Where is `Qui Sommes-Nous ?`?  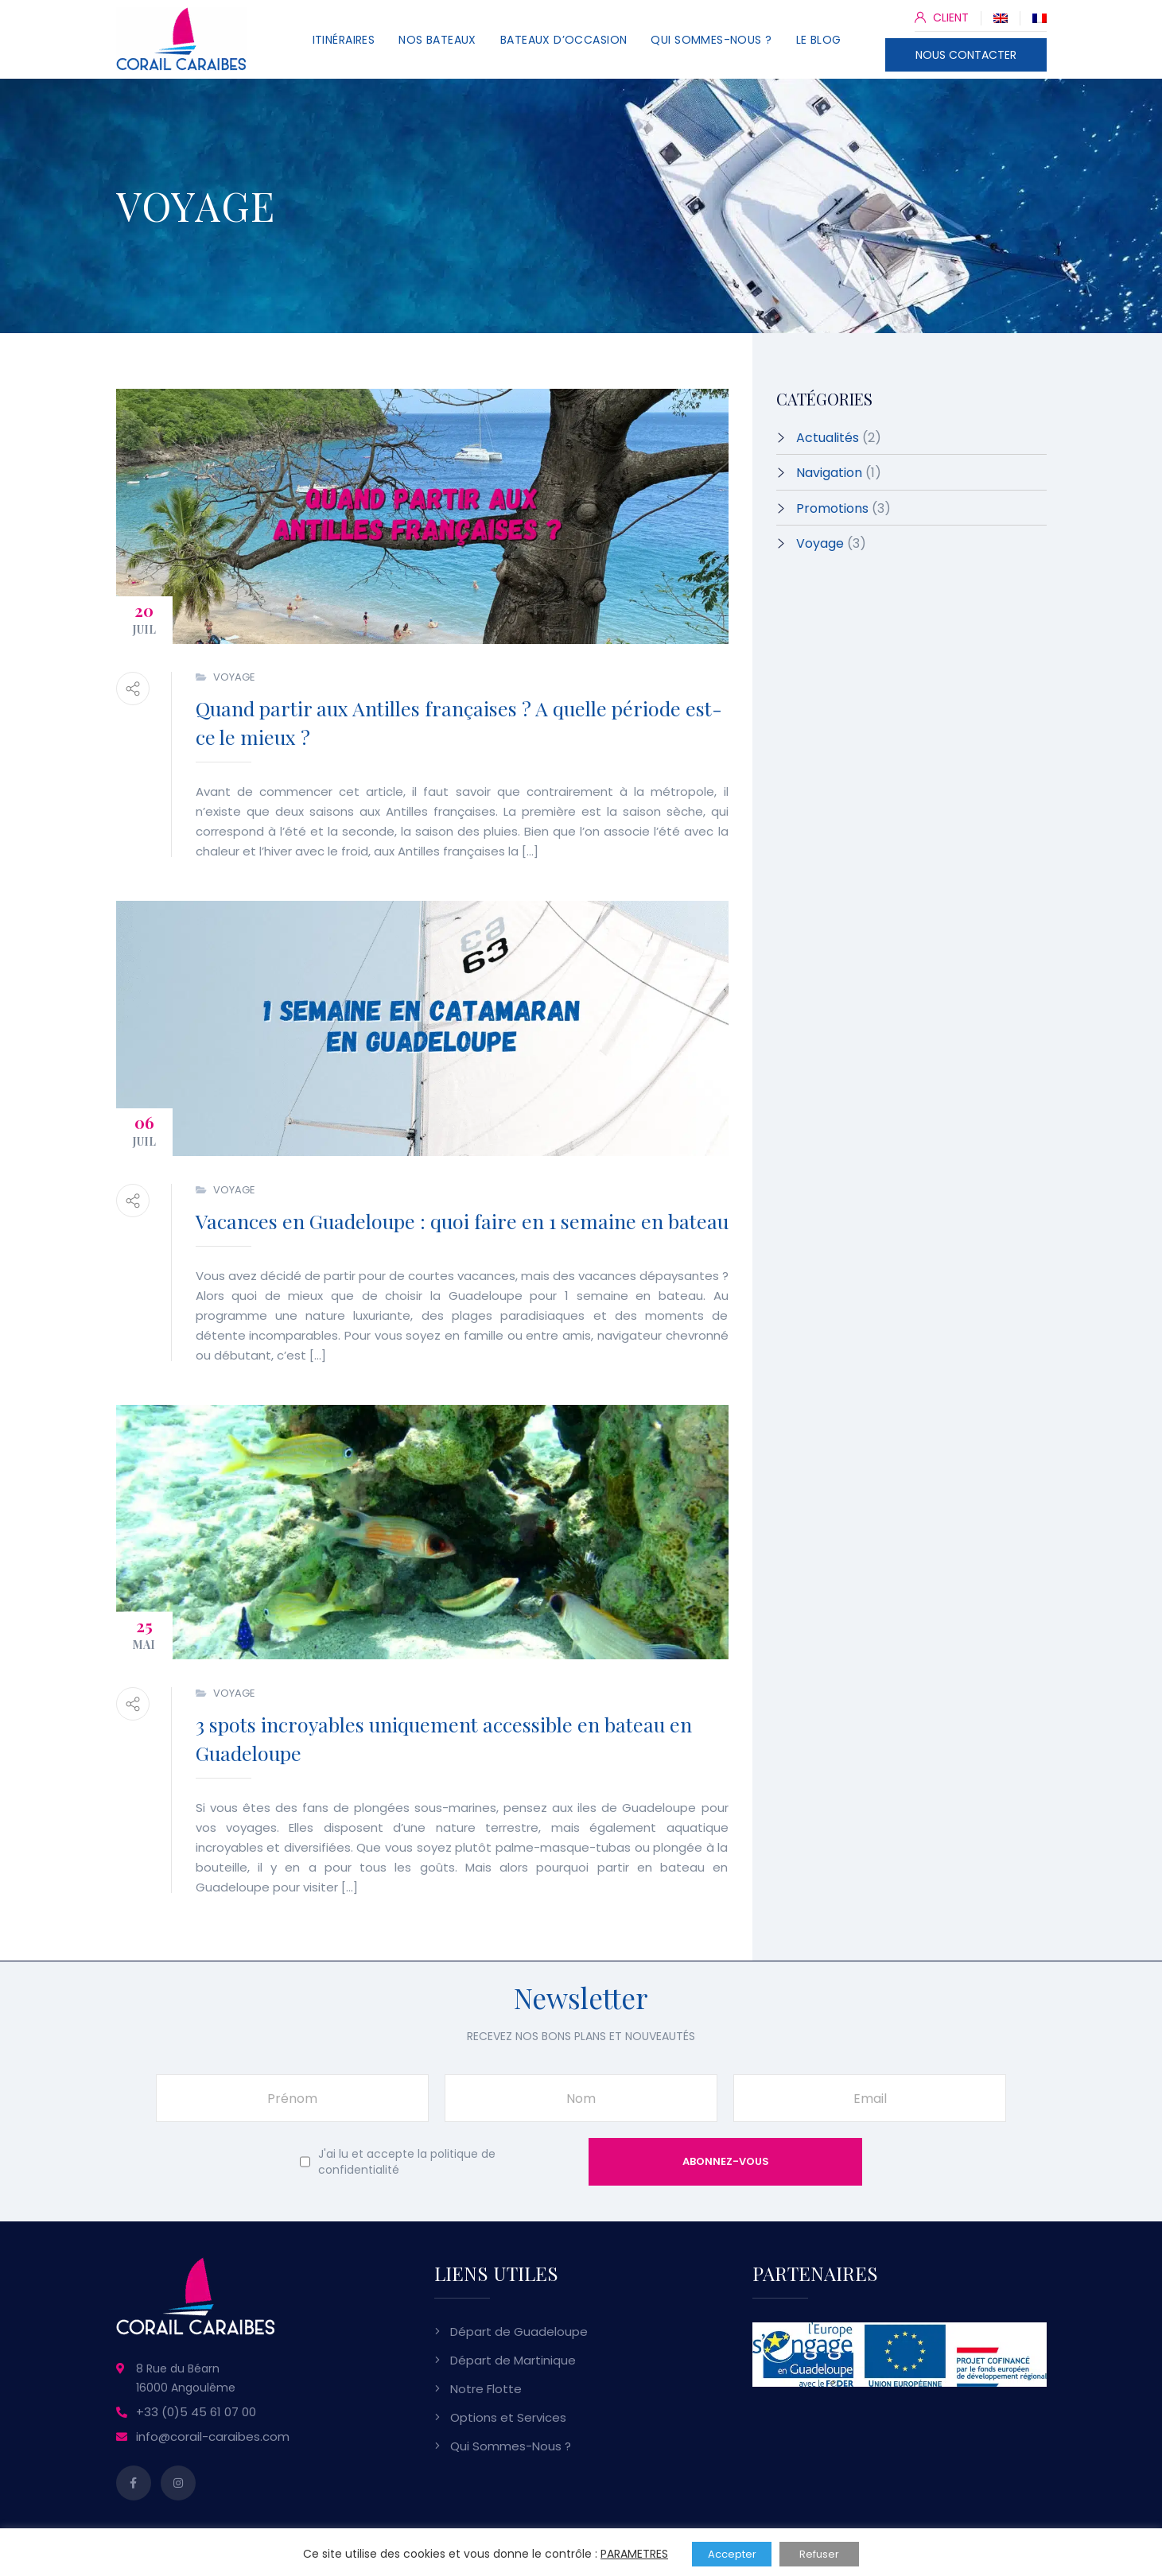
Qui Sommes-Nous ? is located at coordinates (711, 40).